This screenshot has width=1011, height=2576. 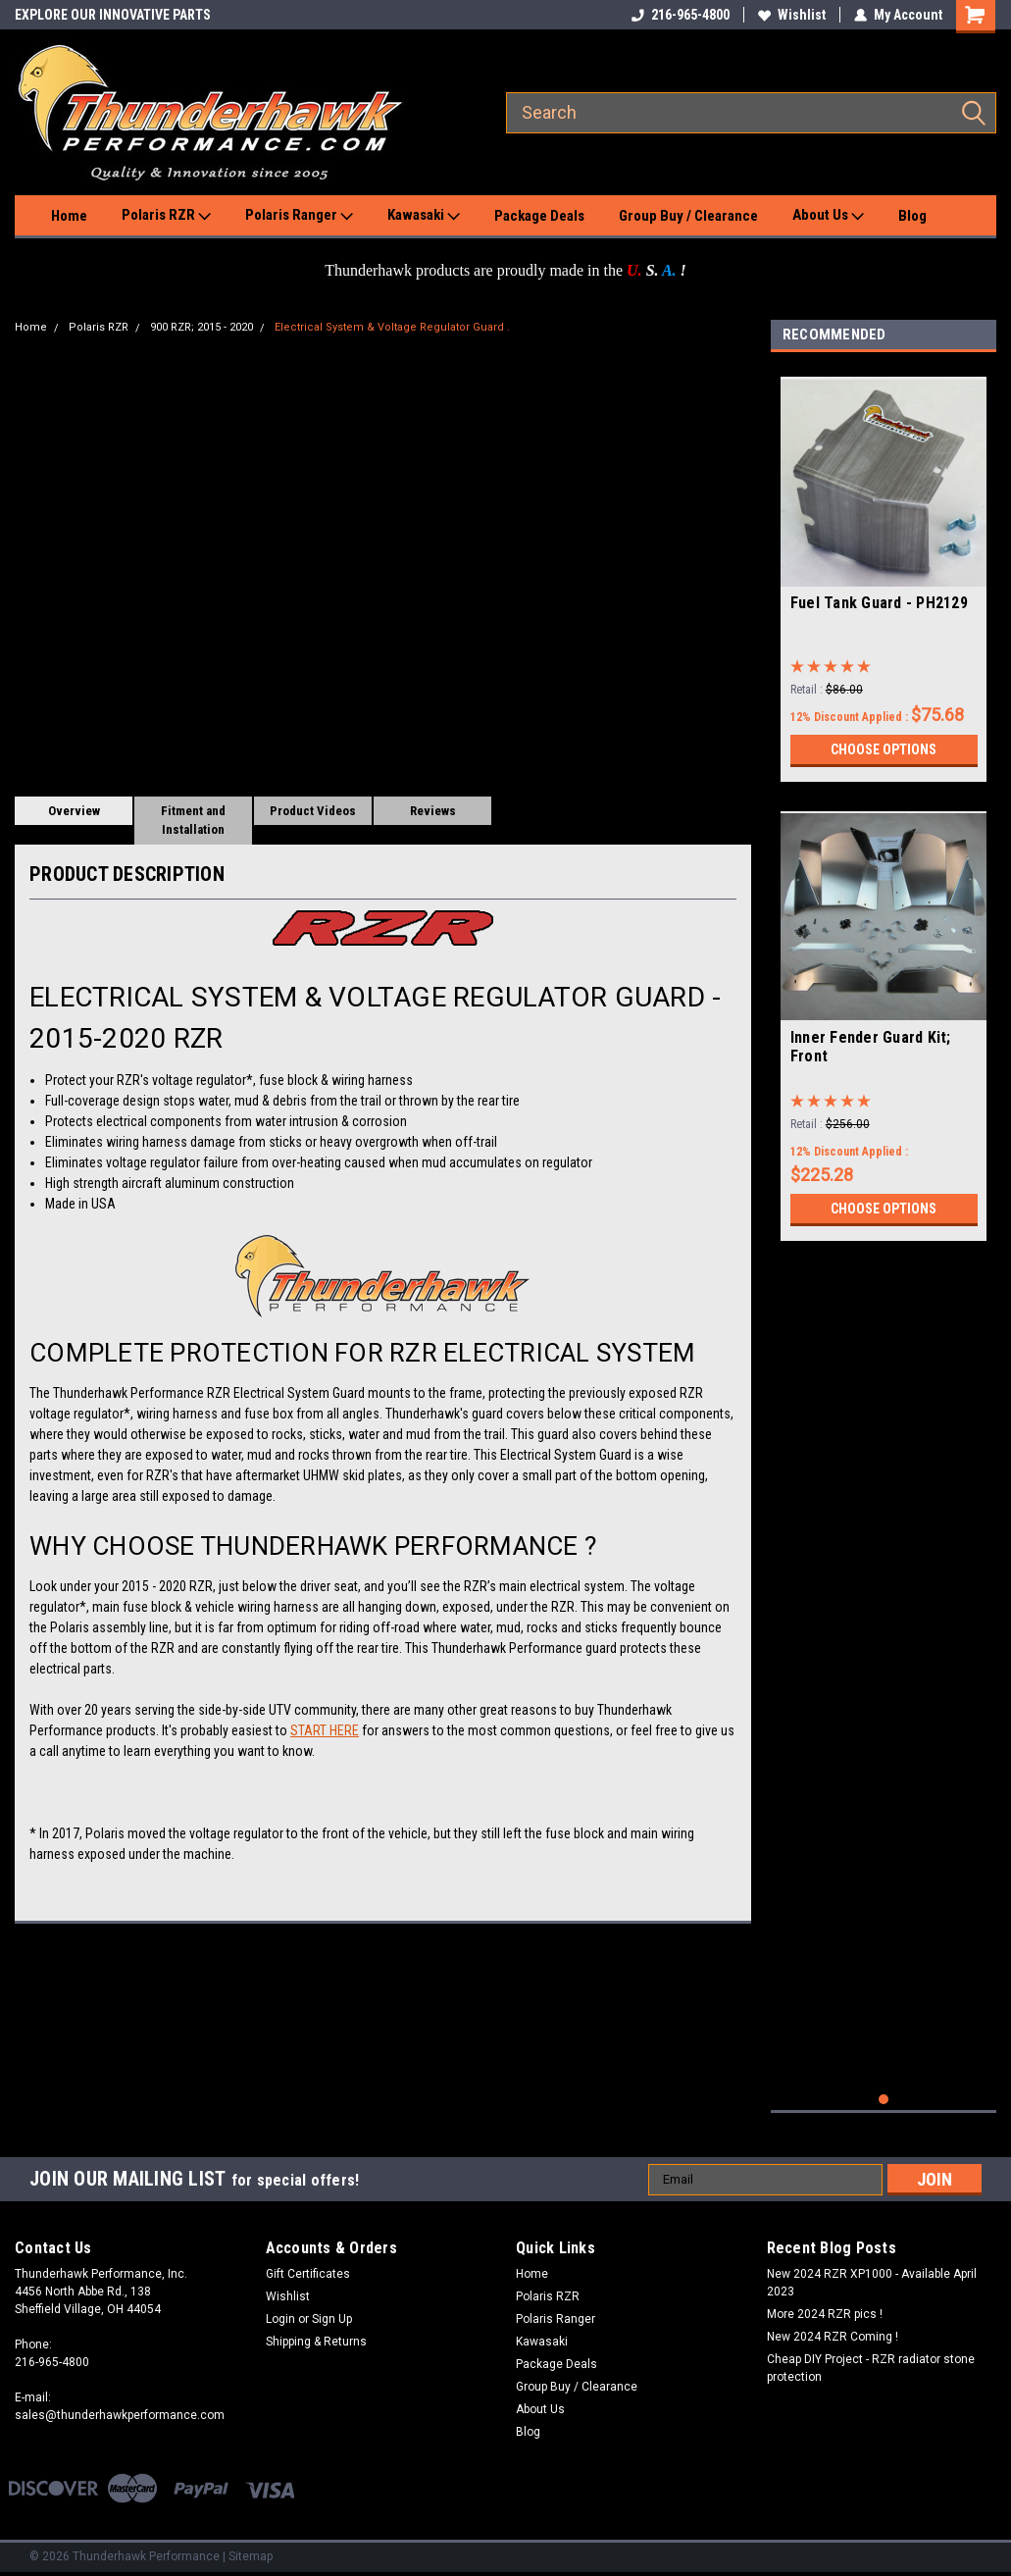 I want to click on [tabpanel], so click(x=884, y=572).